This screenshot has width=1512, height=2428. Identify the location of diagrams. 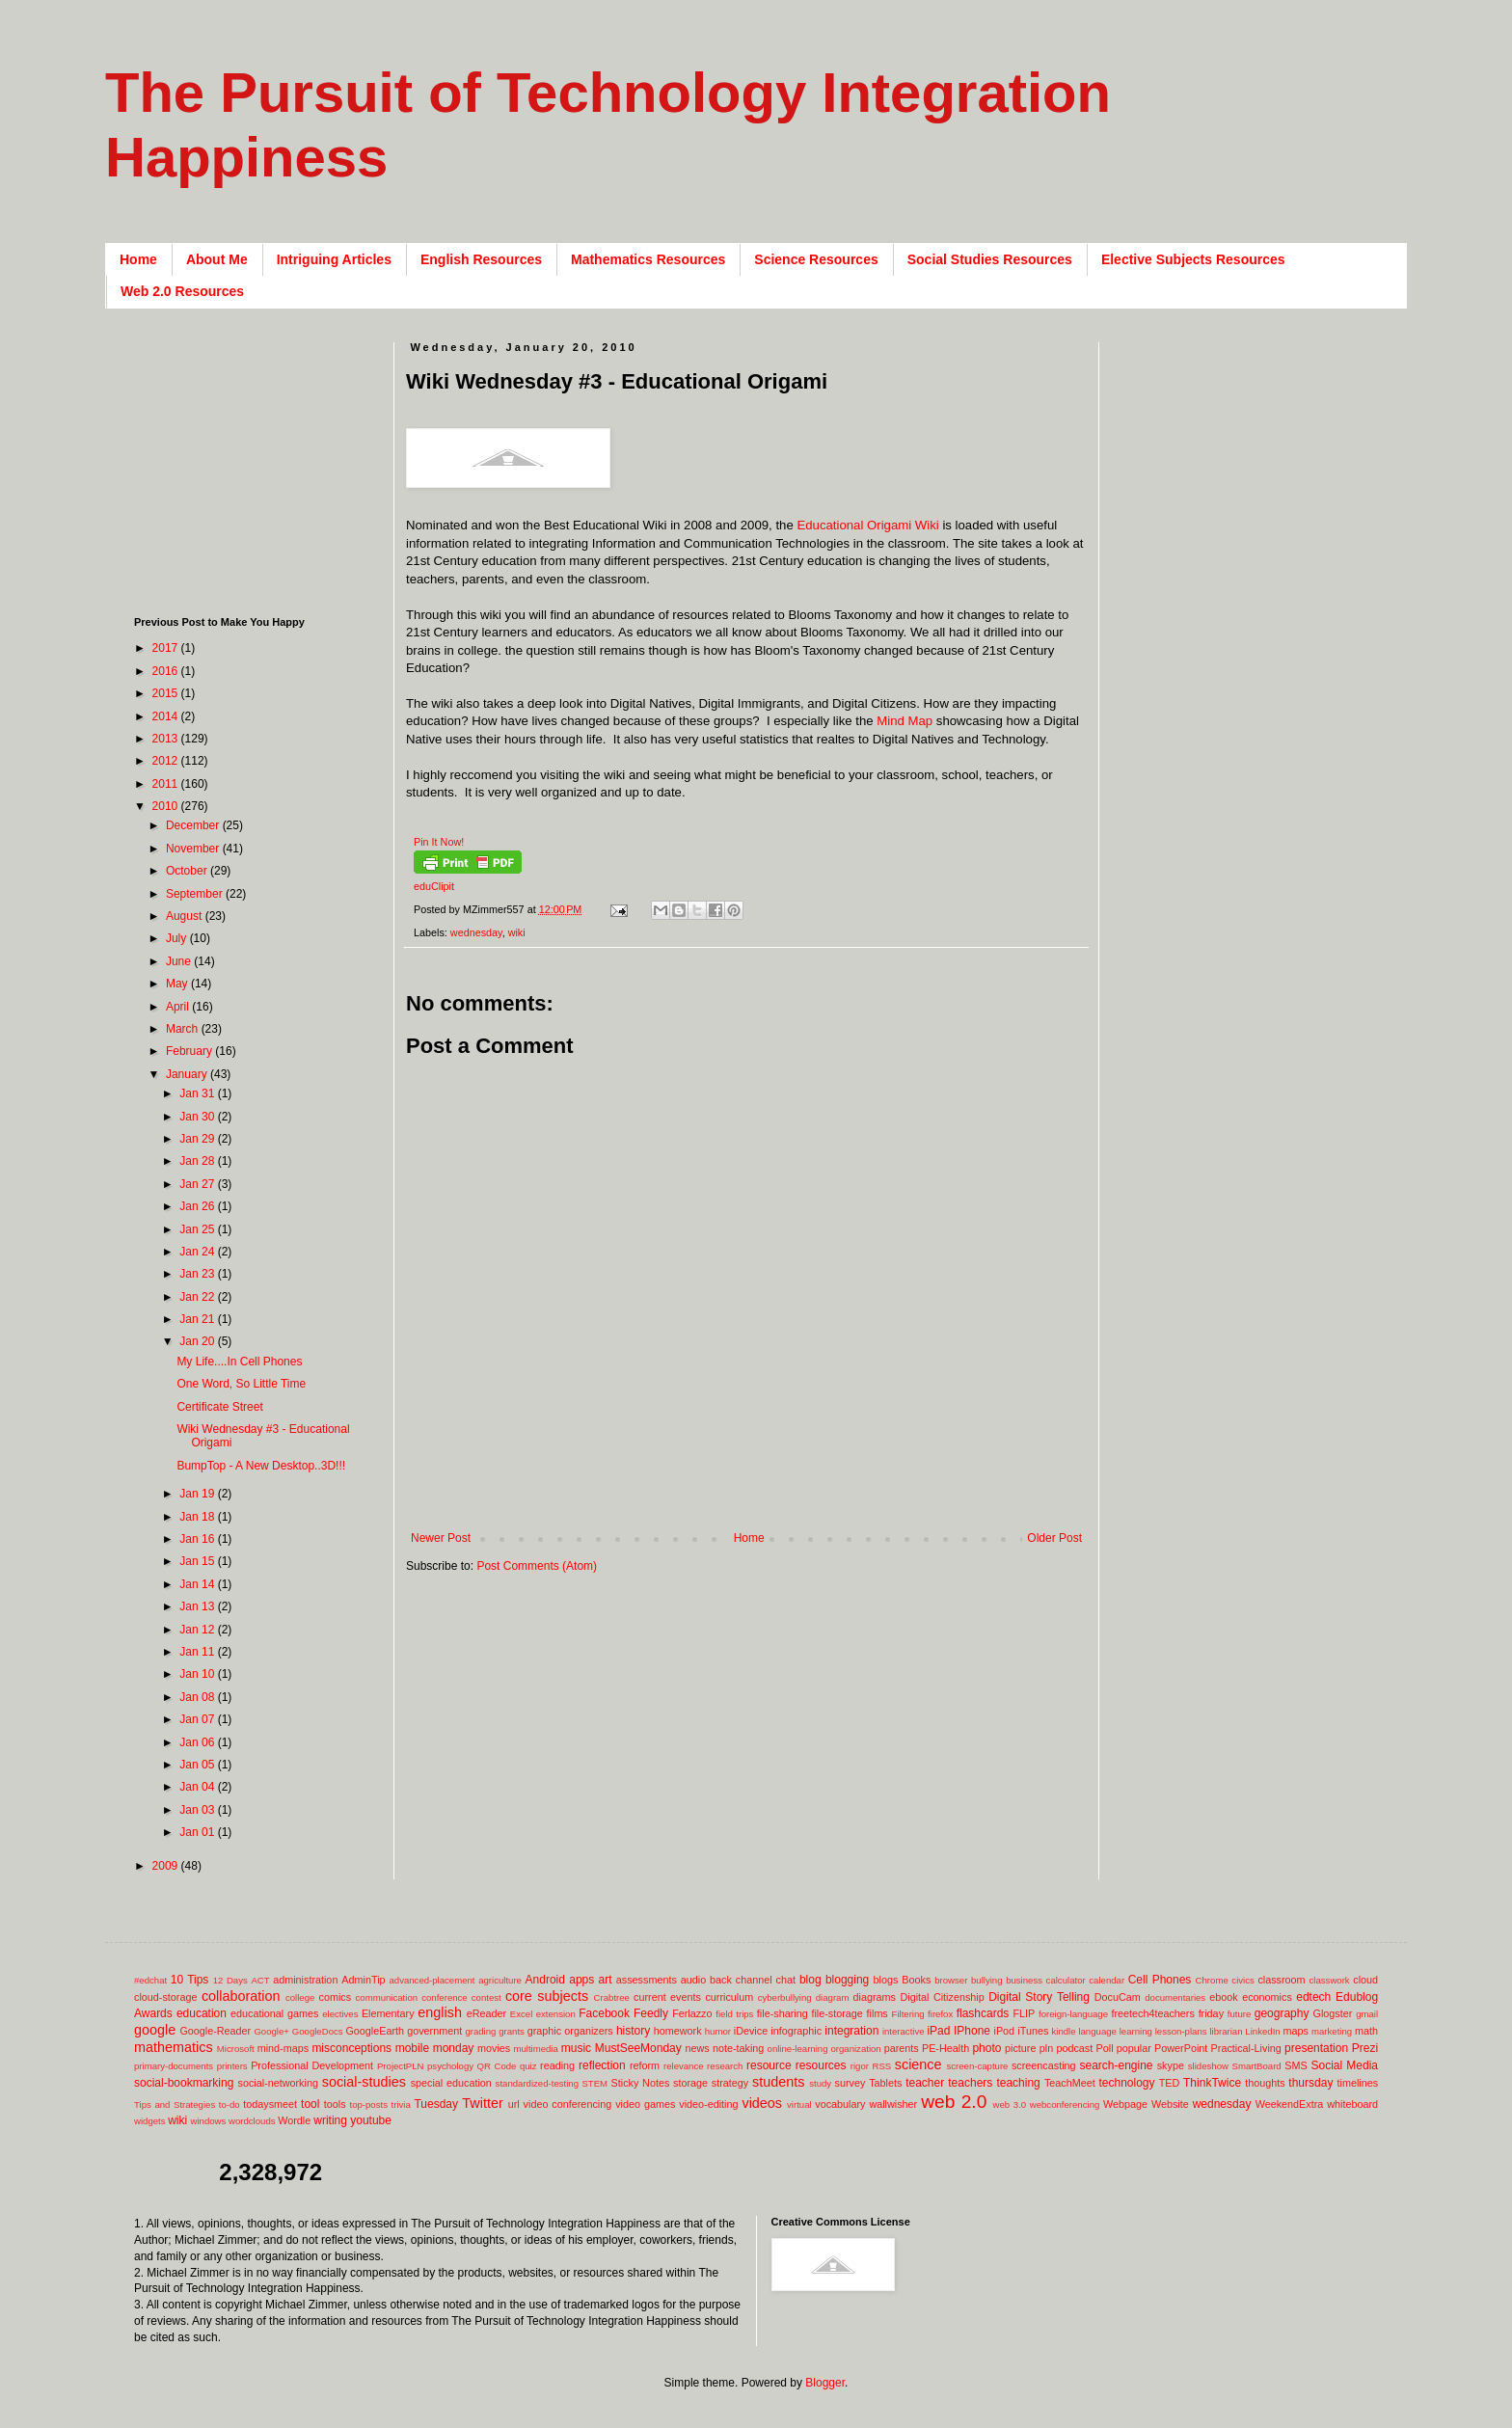
(874, 1997).